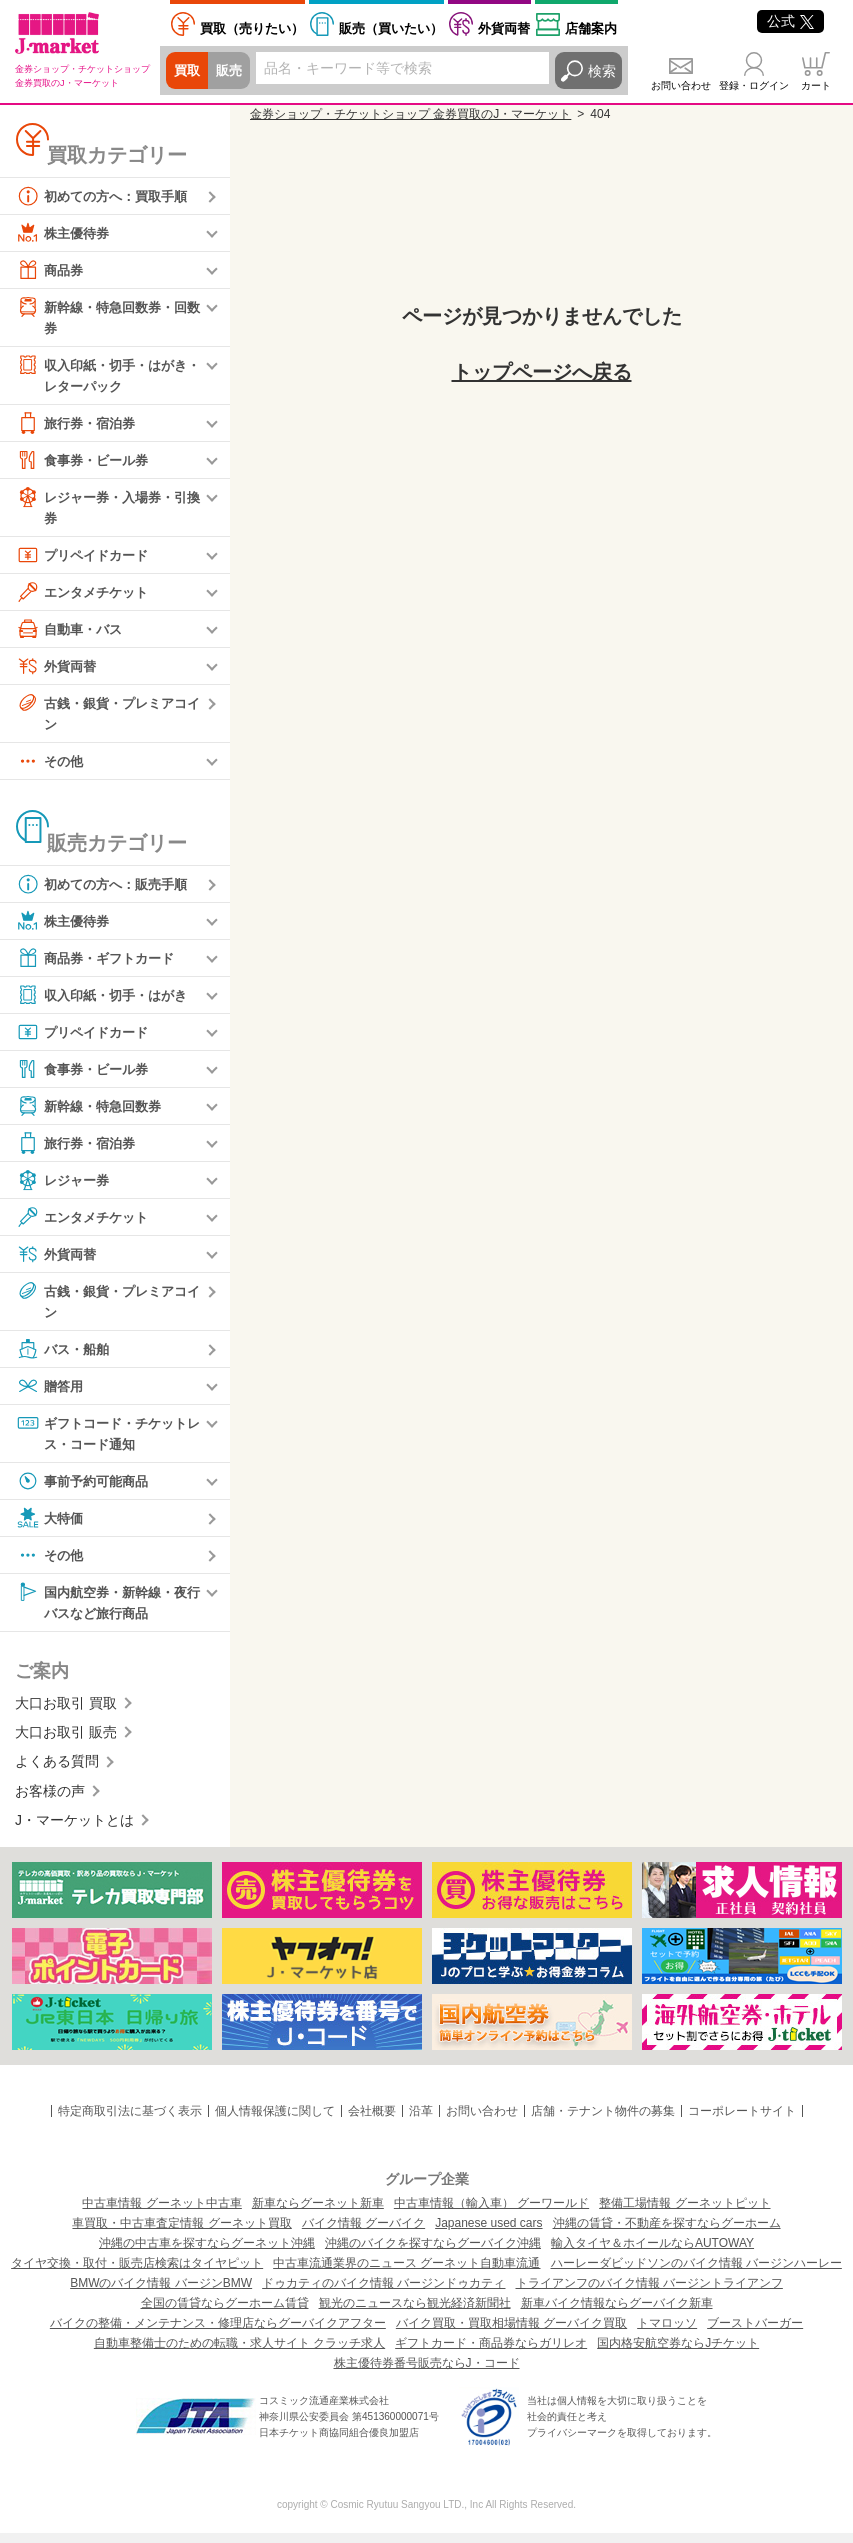 This screenshot has width=853, height=2543. I want to click on 金券ショップ・チケットショップ 金券買取のJ・マーケット, so click(410, 114).